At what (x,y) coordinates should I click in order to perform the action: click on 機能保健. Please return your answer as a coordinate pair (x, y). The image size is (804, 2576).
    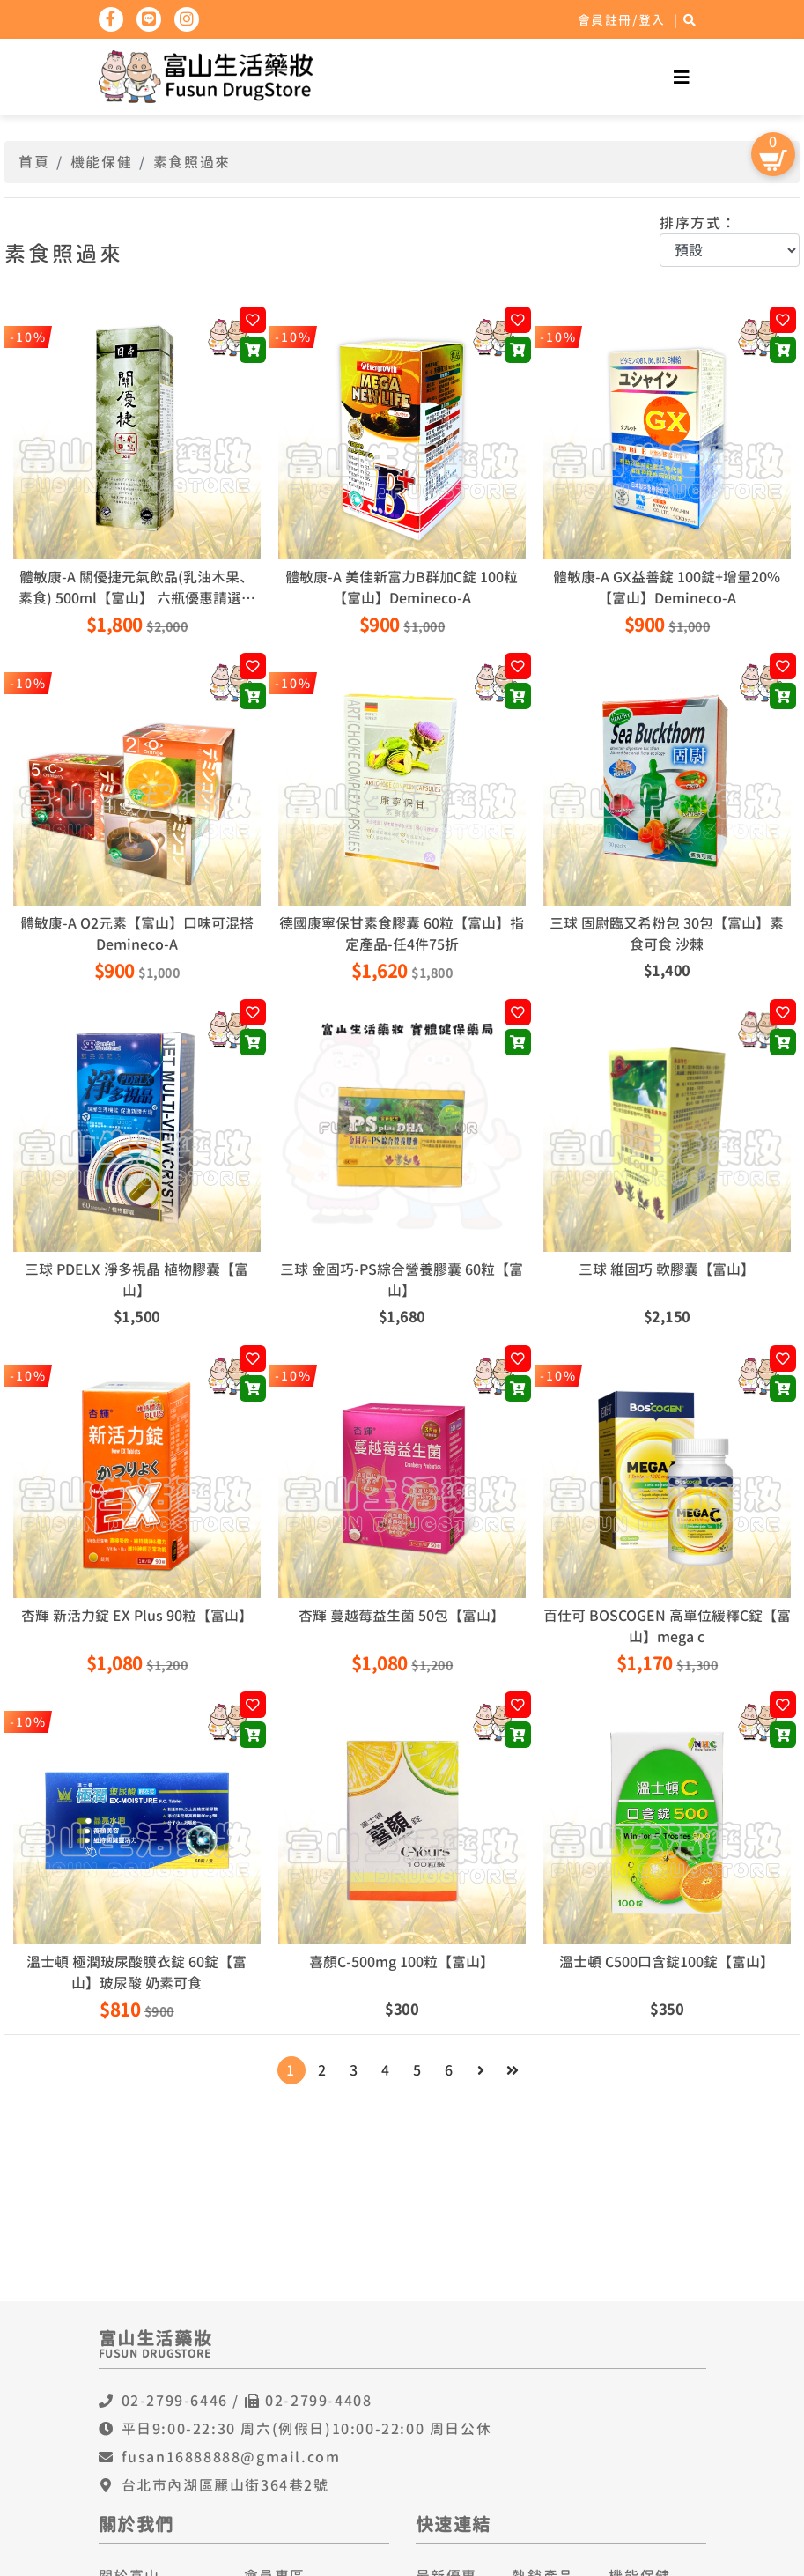
    Looking at the image, I should click on (101, 162).